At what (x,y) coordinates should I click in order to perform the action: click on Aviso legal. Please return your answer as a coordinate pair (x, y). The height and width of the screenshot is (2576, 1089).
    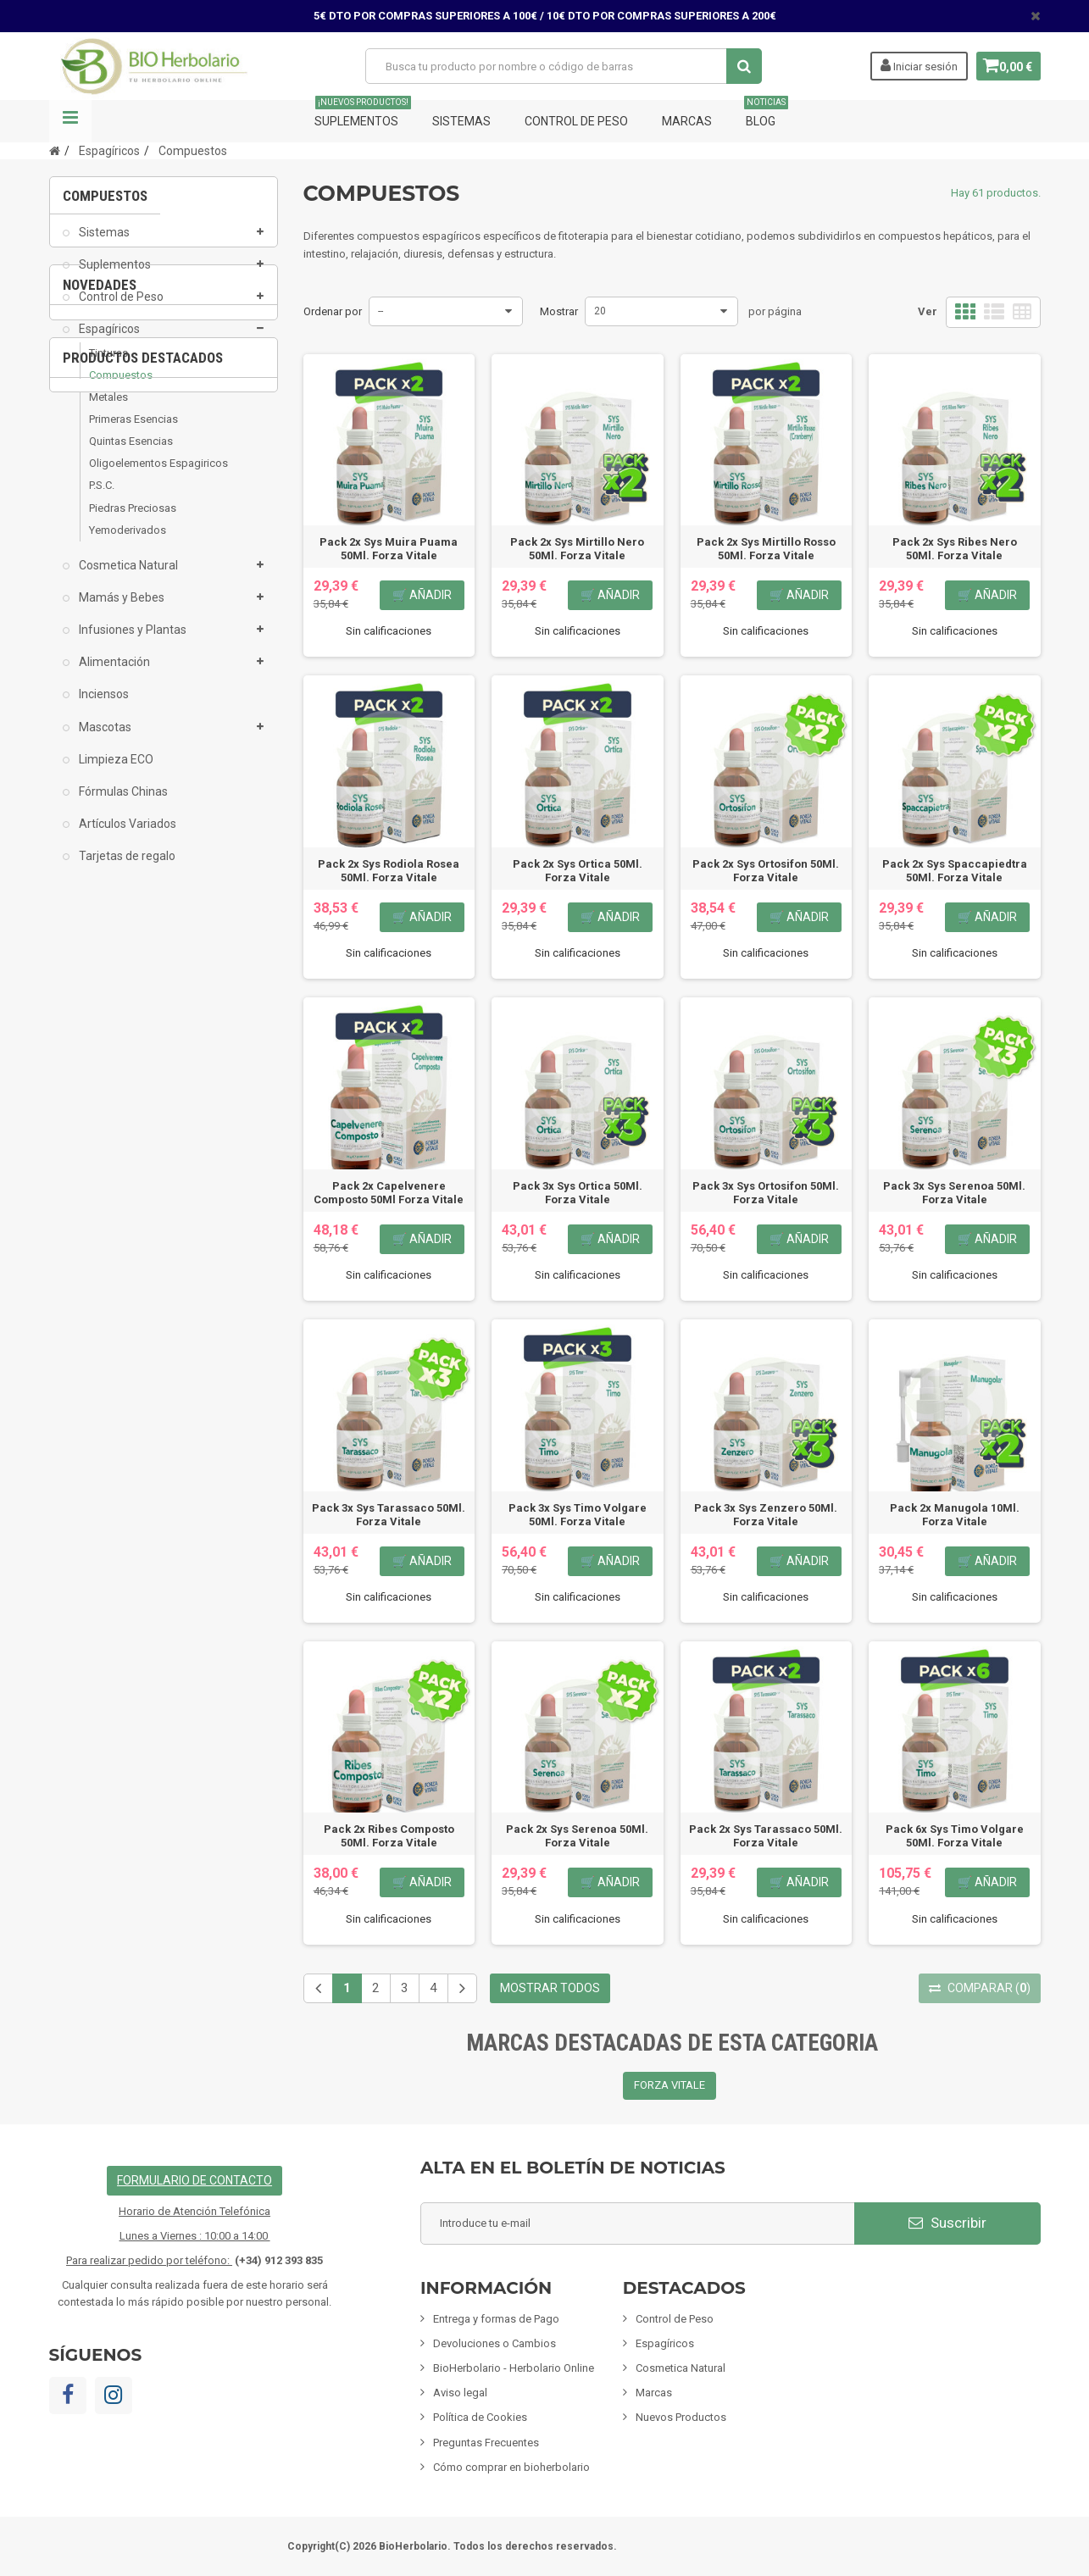
    Looking at the image, I should click on (460, 2392).